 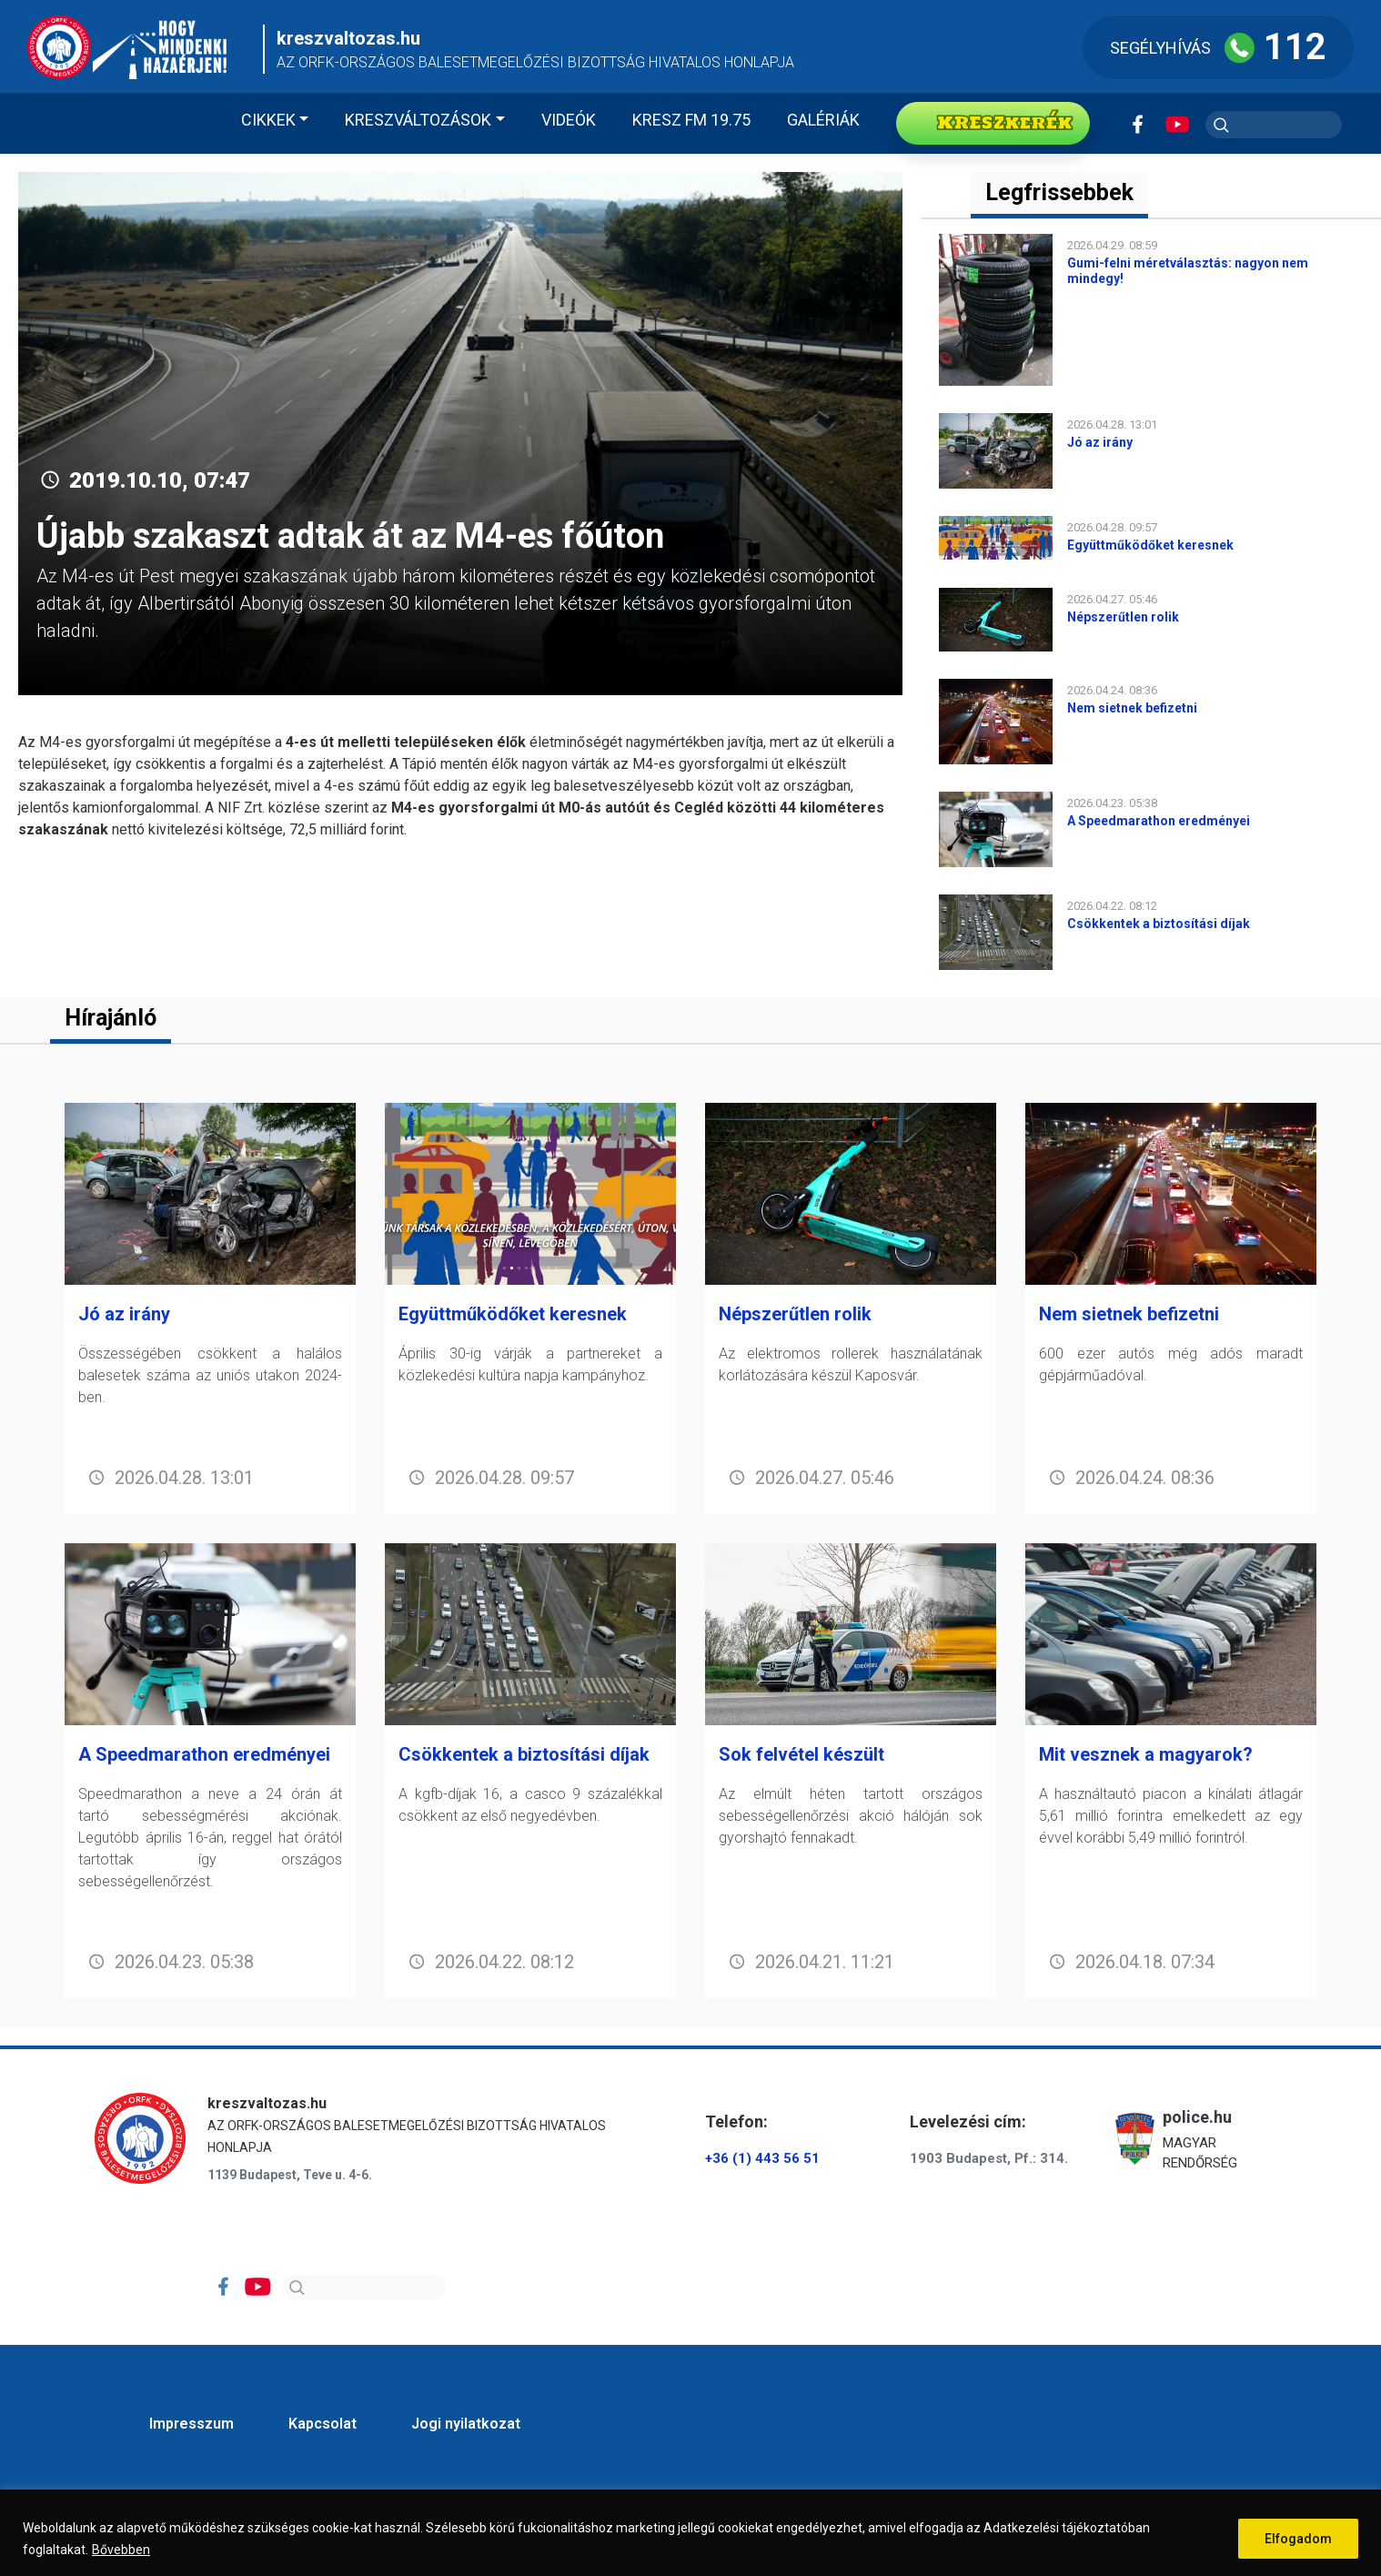 I want to click on Impresszum, so click(x=191, y=2423).